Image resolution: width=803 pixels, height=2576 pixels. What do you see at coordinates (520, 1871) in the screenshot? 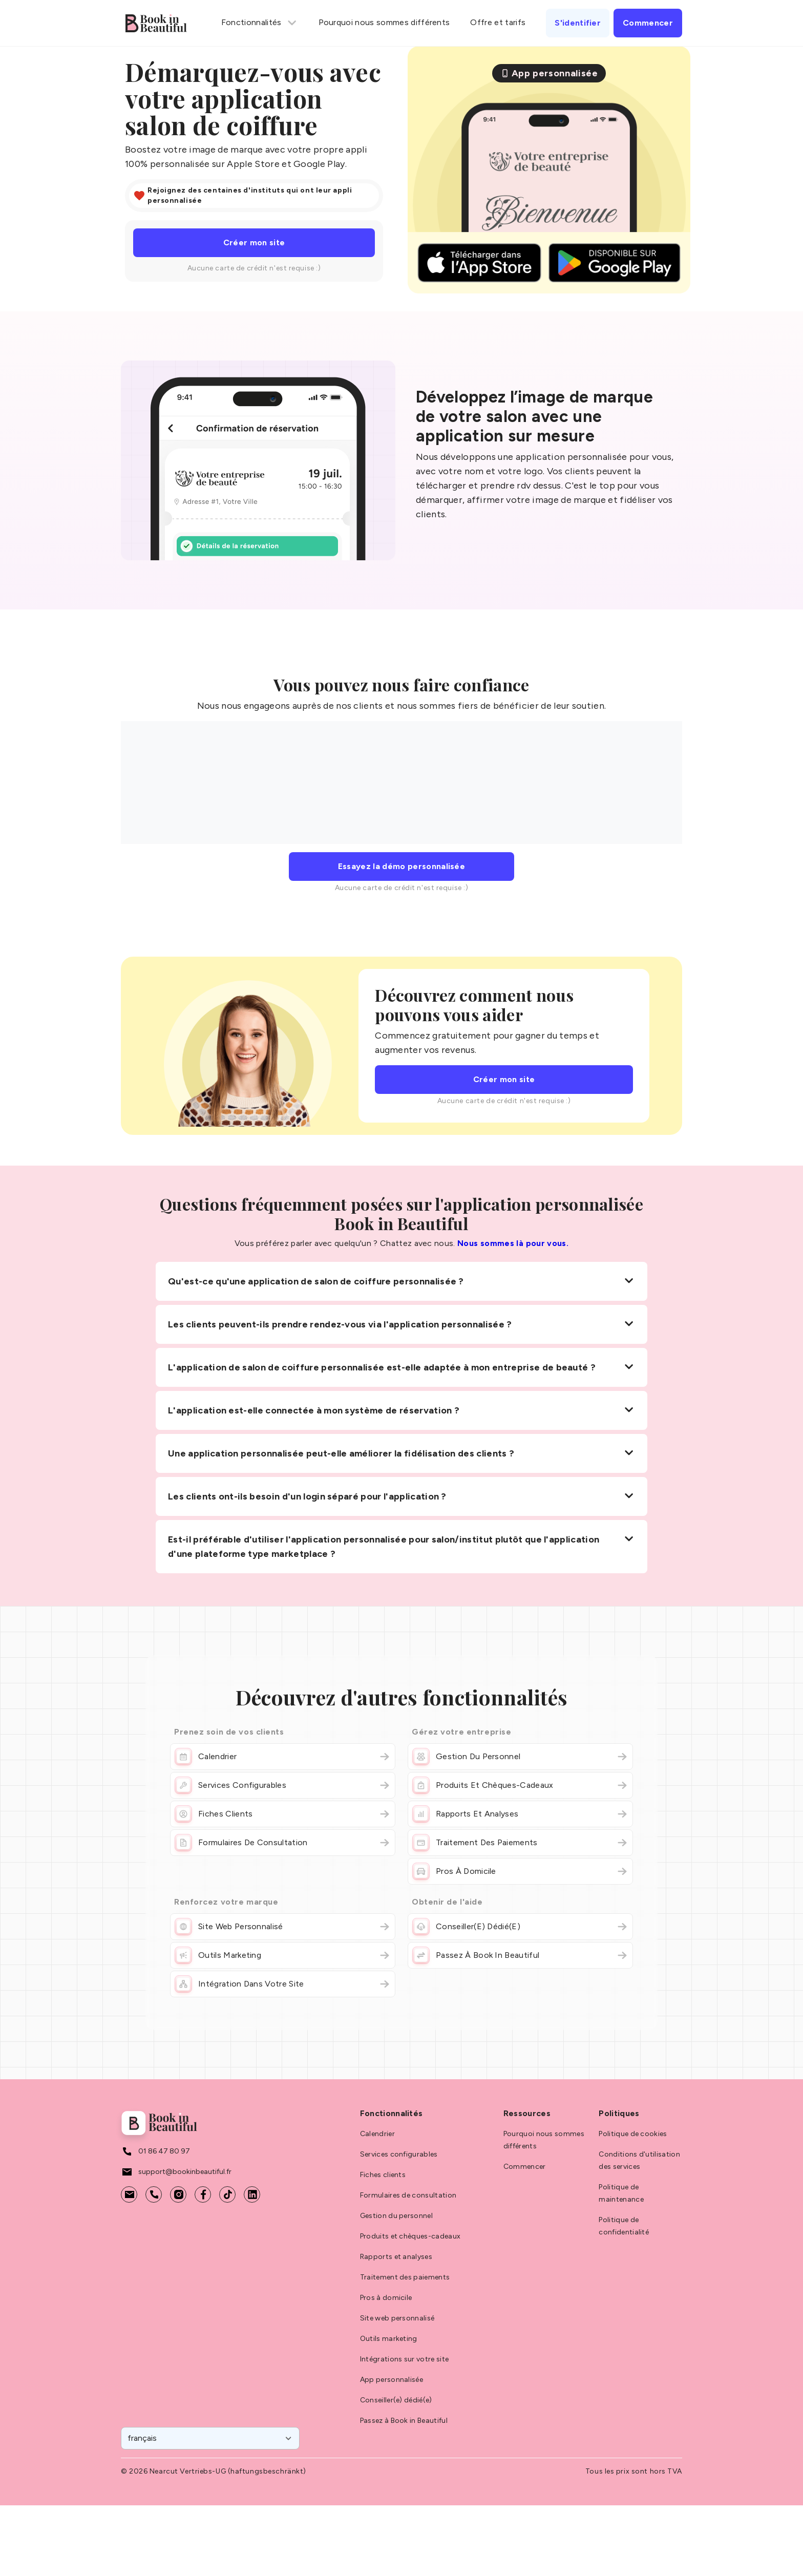
I see `Pros à domicile` at bounding box center [520, 1871].